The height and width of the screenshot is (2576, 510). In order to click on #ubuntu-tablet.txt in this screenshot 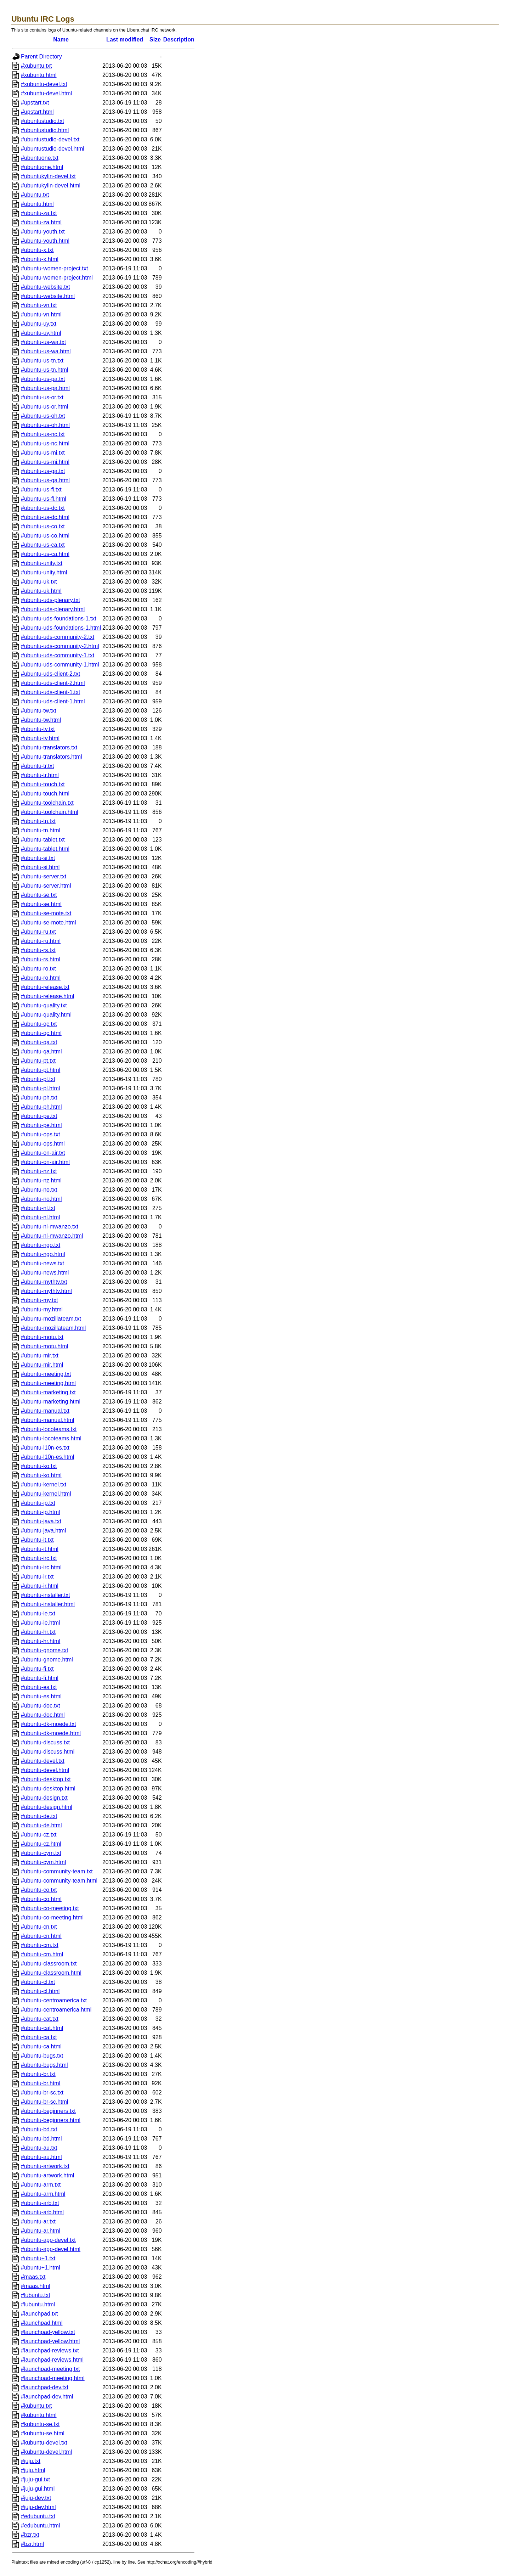, I will do `click(43, 840)`.